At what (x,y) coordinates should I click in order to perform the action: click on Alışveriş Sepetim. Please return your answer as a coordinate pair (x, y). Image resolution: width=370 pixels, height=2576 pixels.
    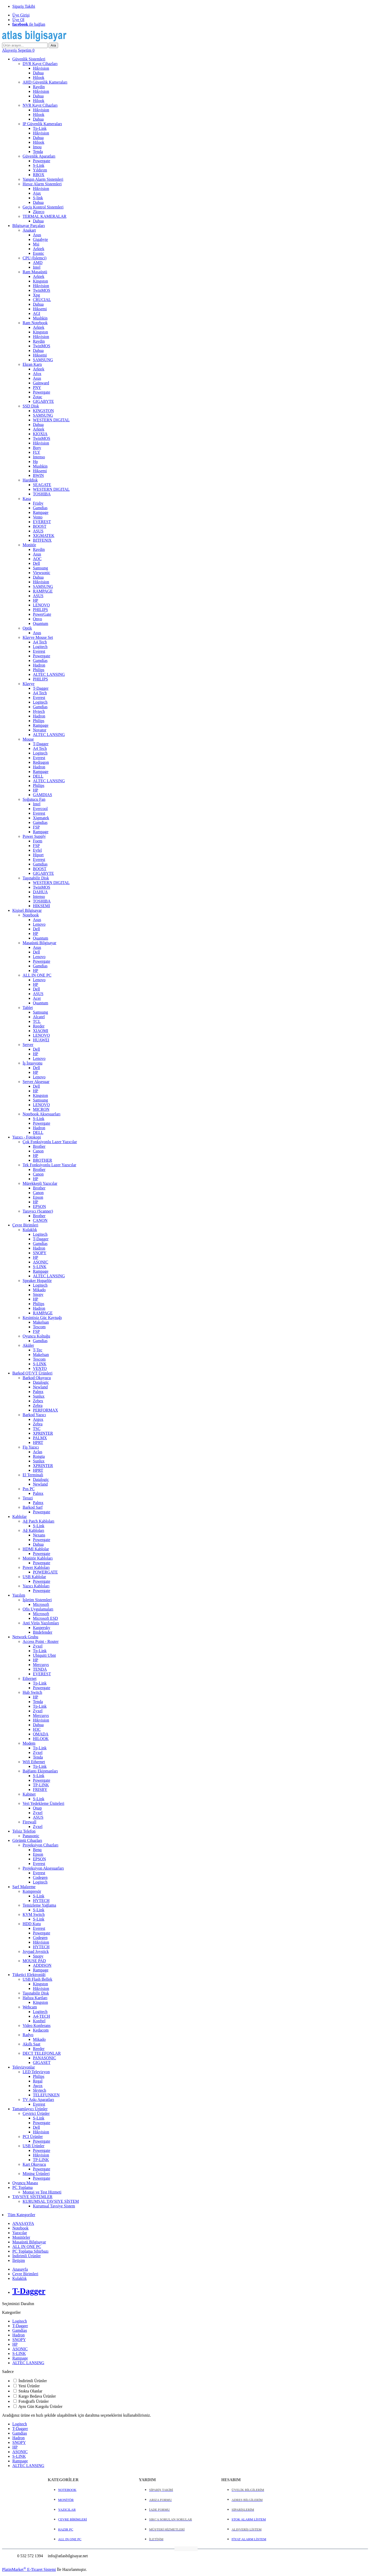
    Looking at the image, I should click on (18, 50).